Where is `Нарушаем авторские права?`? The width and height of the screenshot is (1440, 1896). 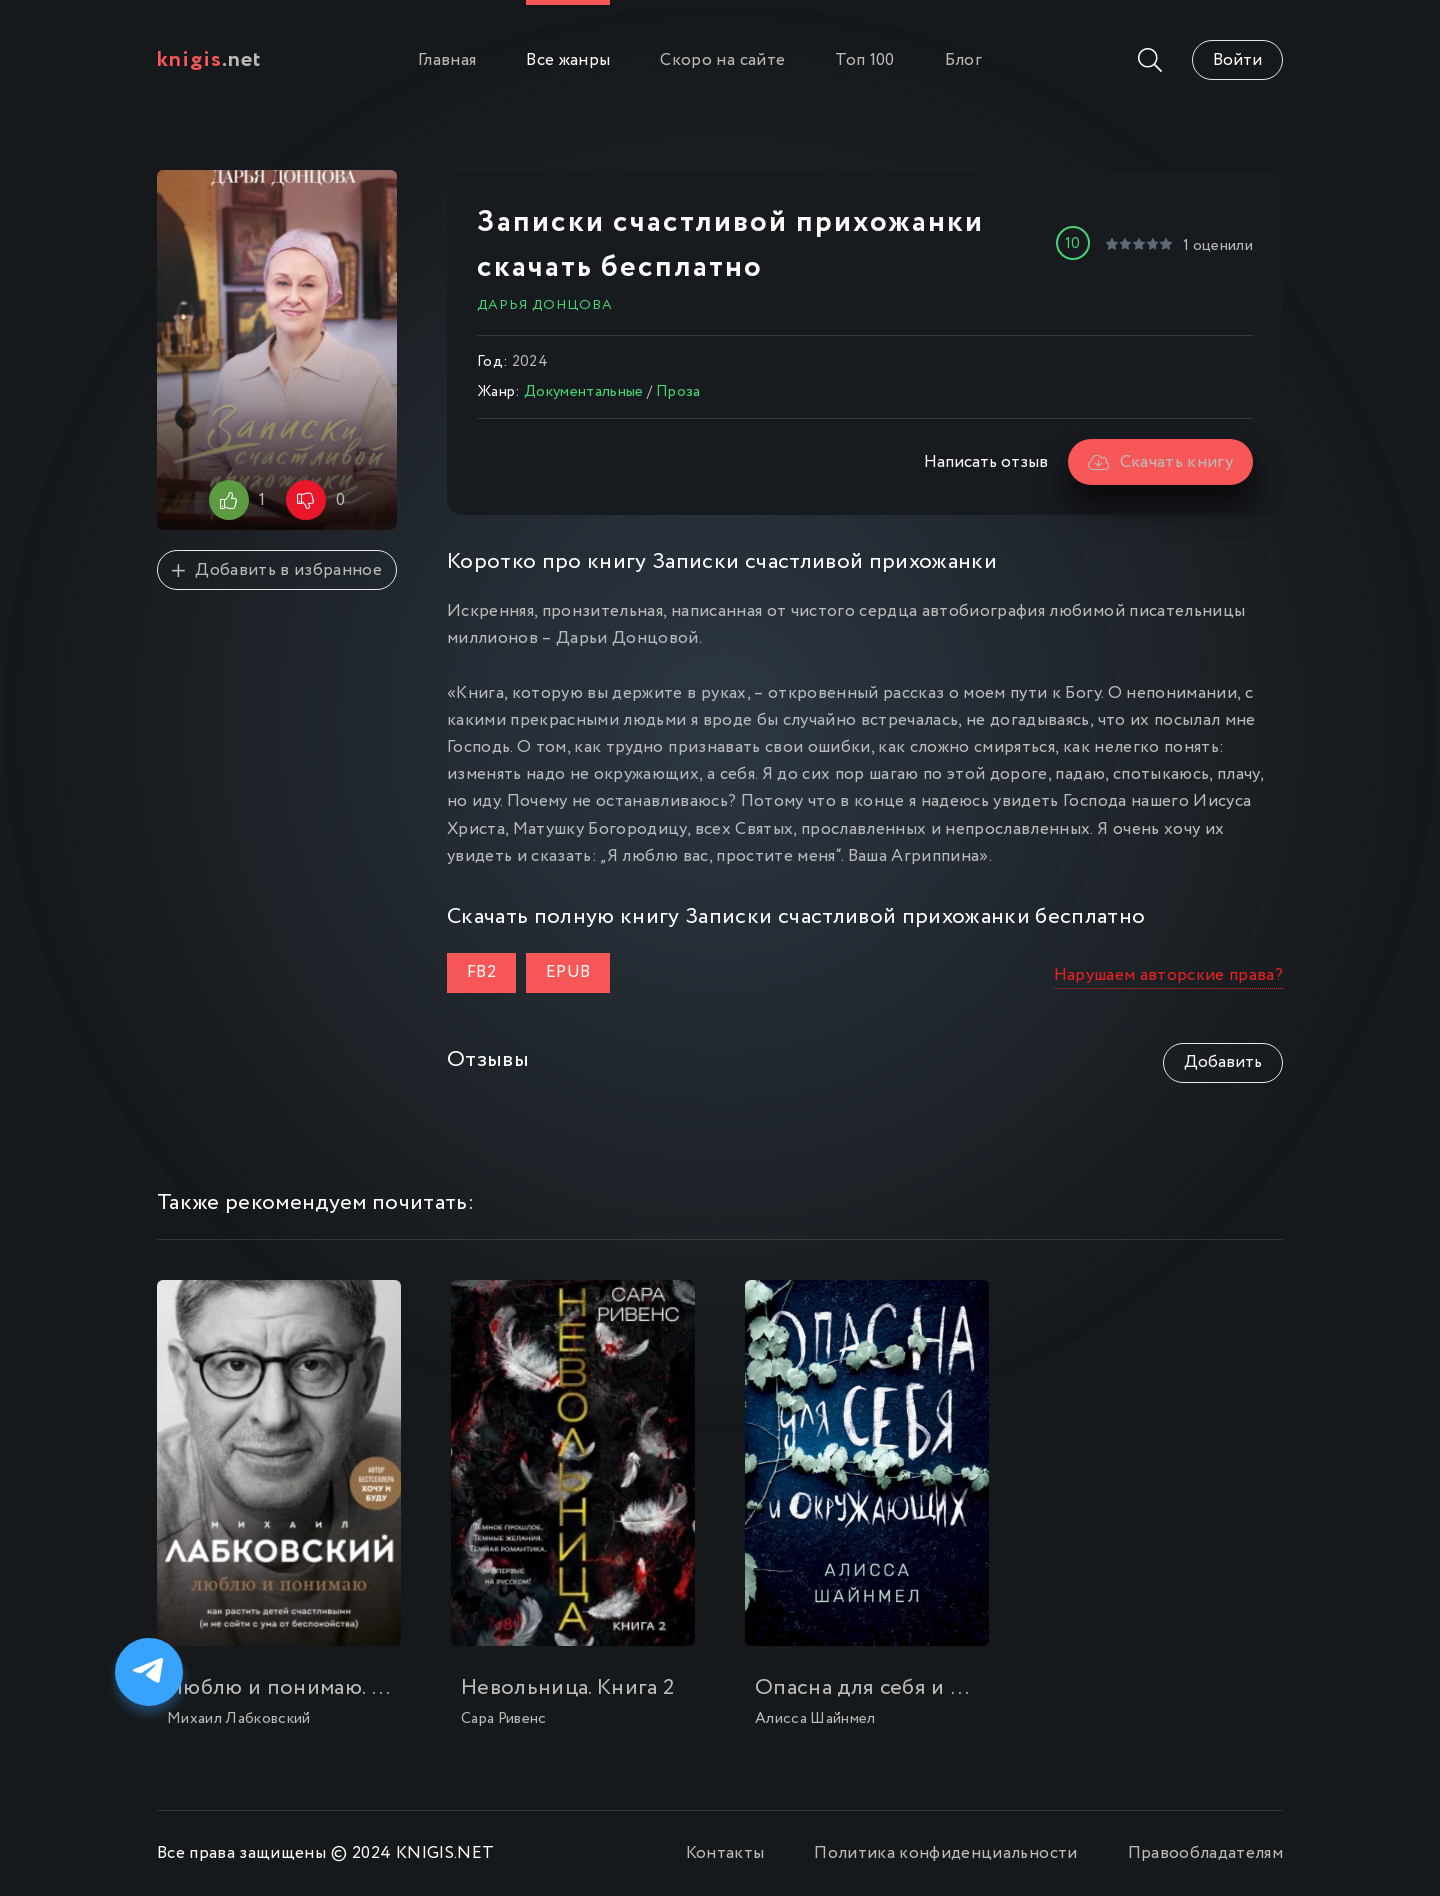 Нарушаем авторские права? is located at coordinates (1169, 975).